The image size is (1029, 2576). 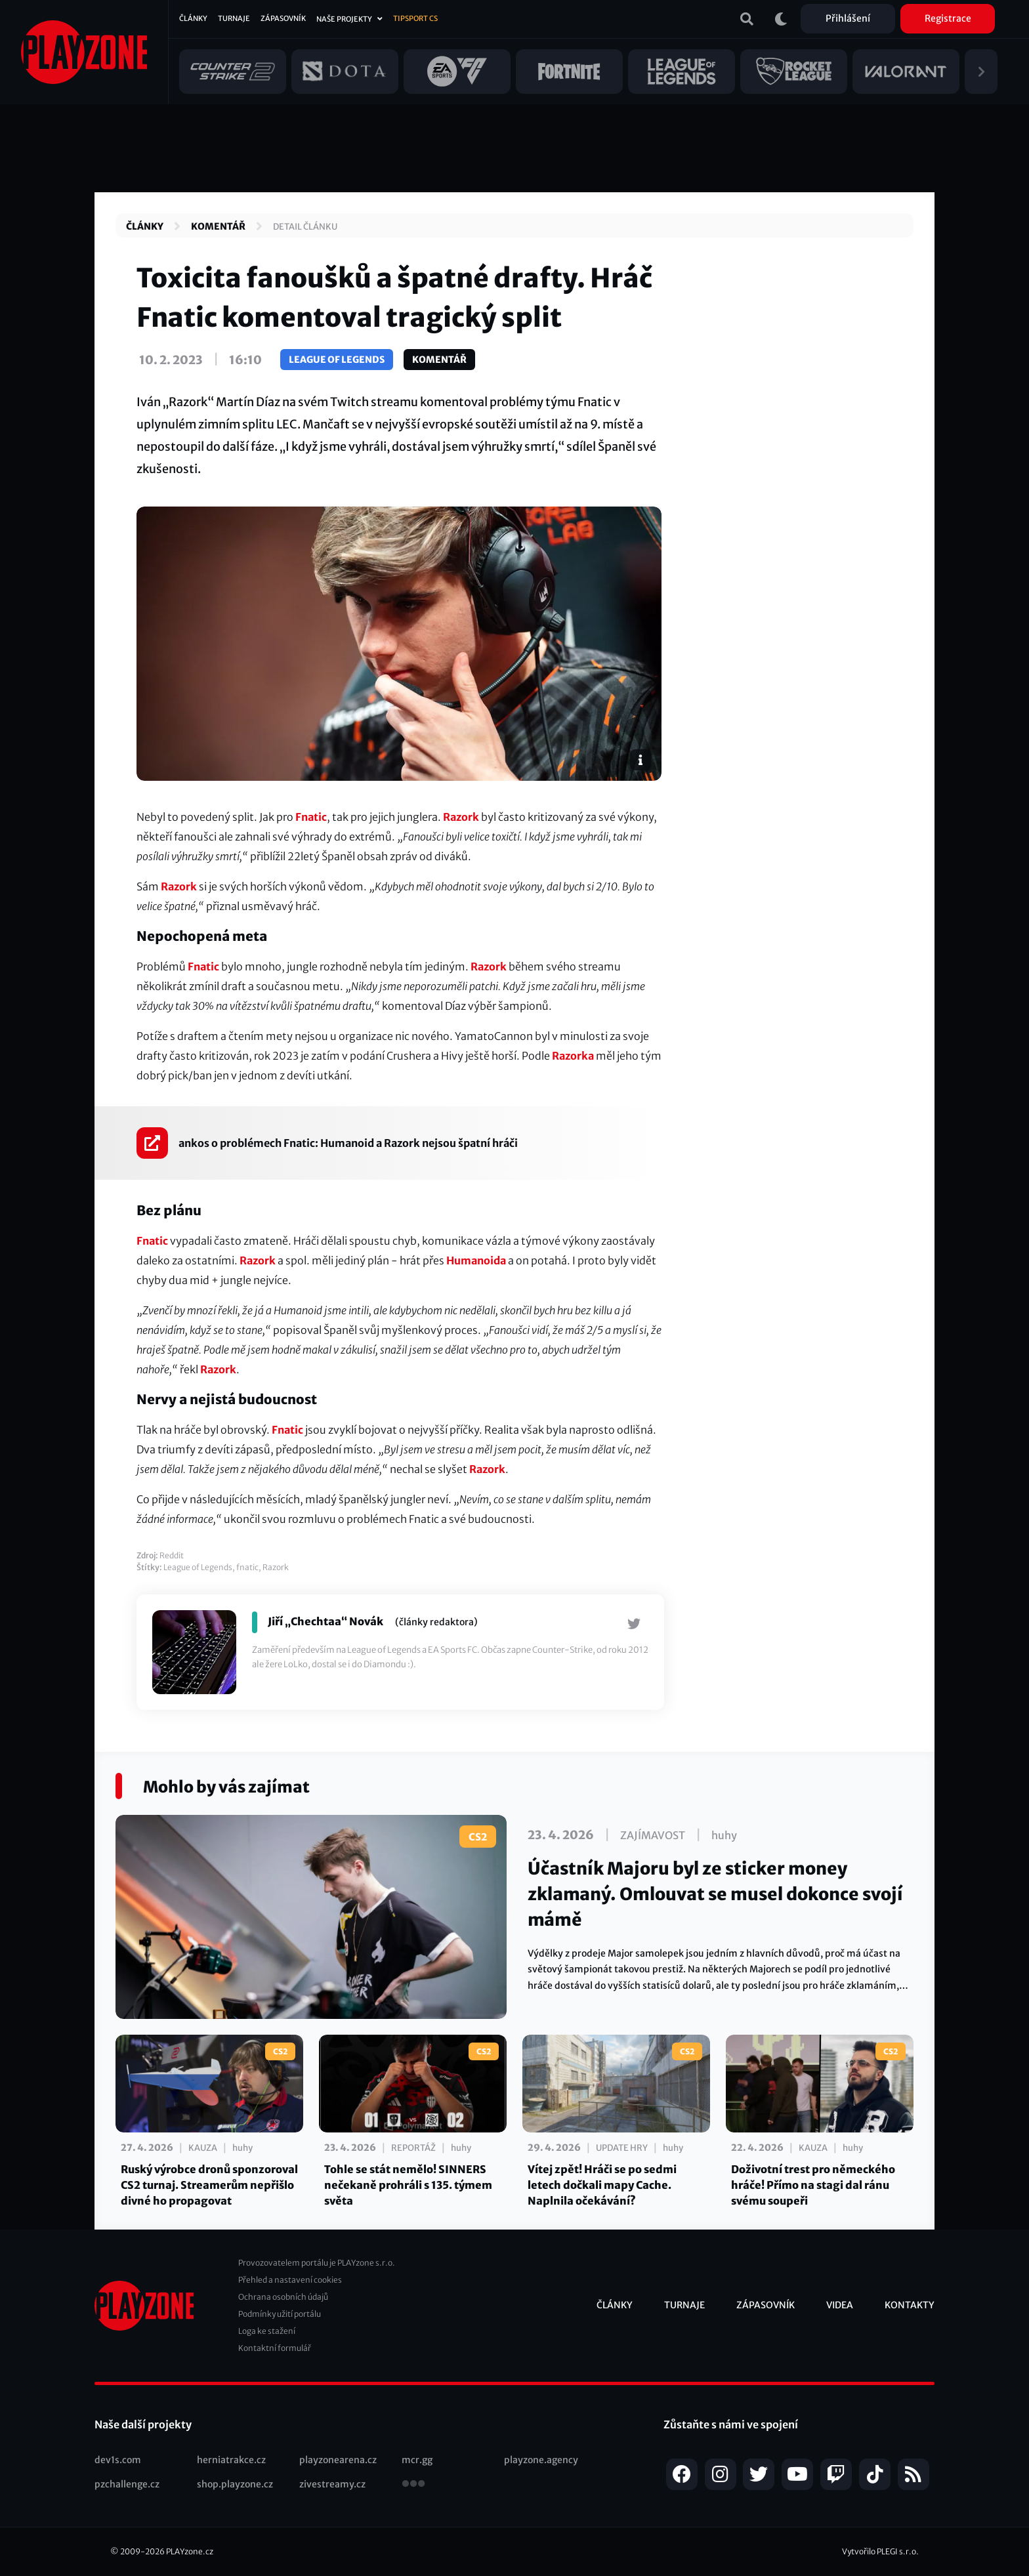 What do you see at coordinates (143, 2424) in the screenshot?
I see `Naše další projekty` at bounding box center [143, 2424].